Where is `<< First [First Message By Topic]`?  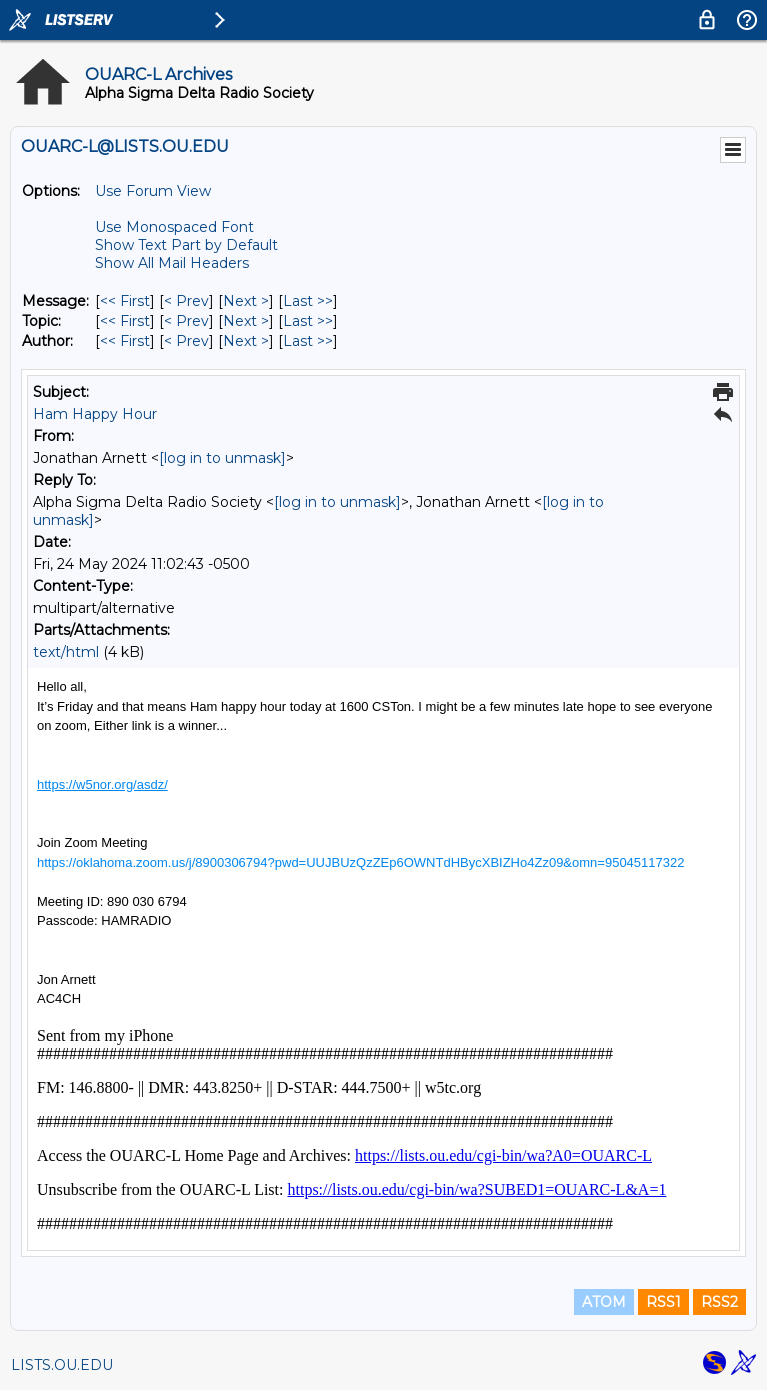 << First [First Message By Topic] is located at coordinates (125, 321).